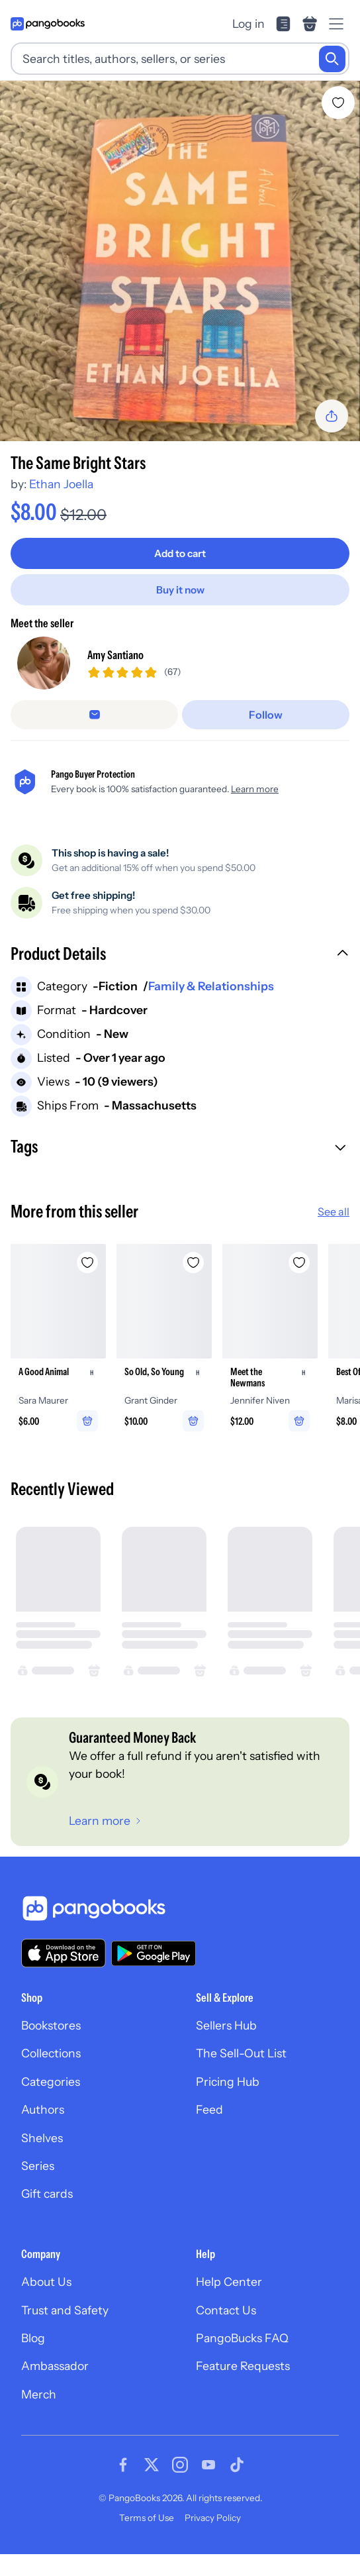 This screenshot has width=360, height=2576. Describe the element at coordinates (151, 2465) in the screenshot. I see `[Visit our Twitter page]` at that location.